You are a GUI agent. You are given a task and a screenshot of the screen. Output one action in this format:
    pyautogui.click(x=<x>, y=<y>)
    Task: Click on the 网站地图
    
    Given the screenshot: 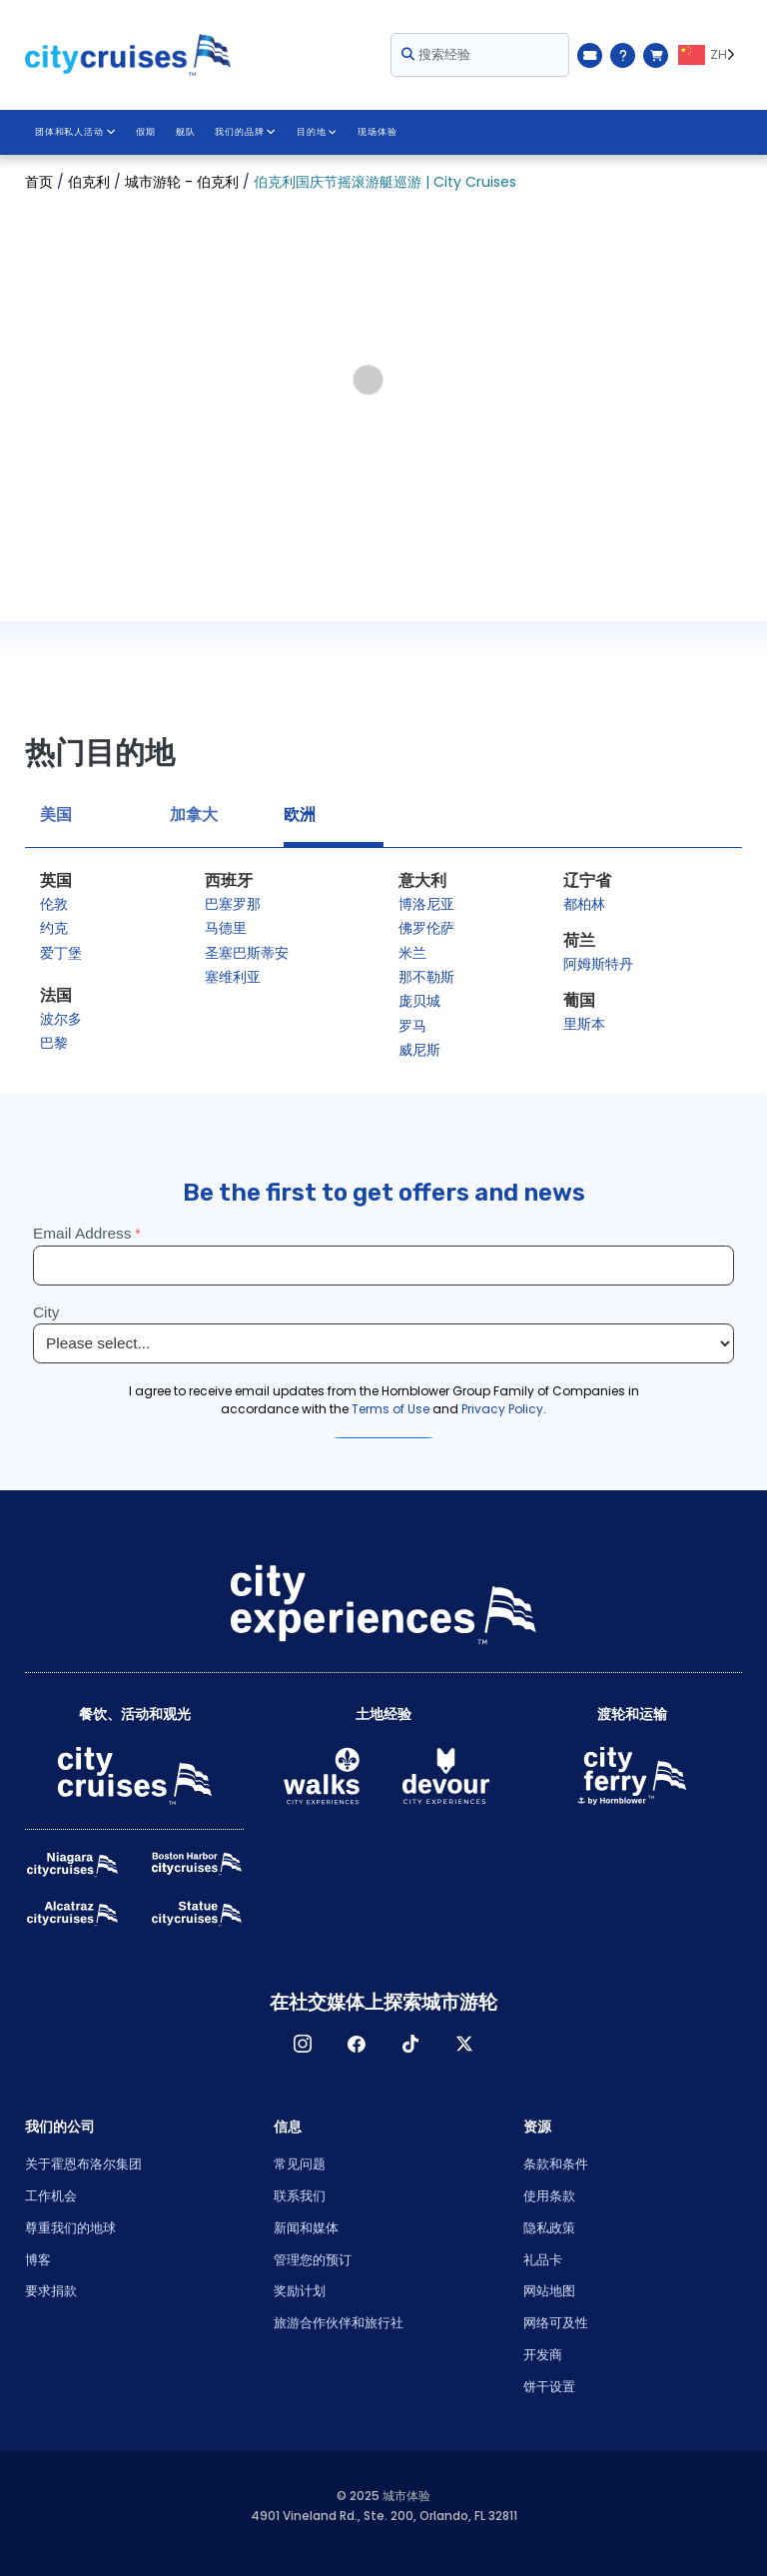 What is the action you would take?
    pyautogui.click(x=549, y=2290)
    